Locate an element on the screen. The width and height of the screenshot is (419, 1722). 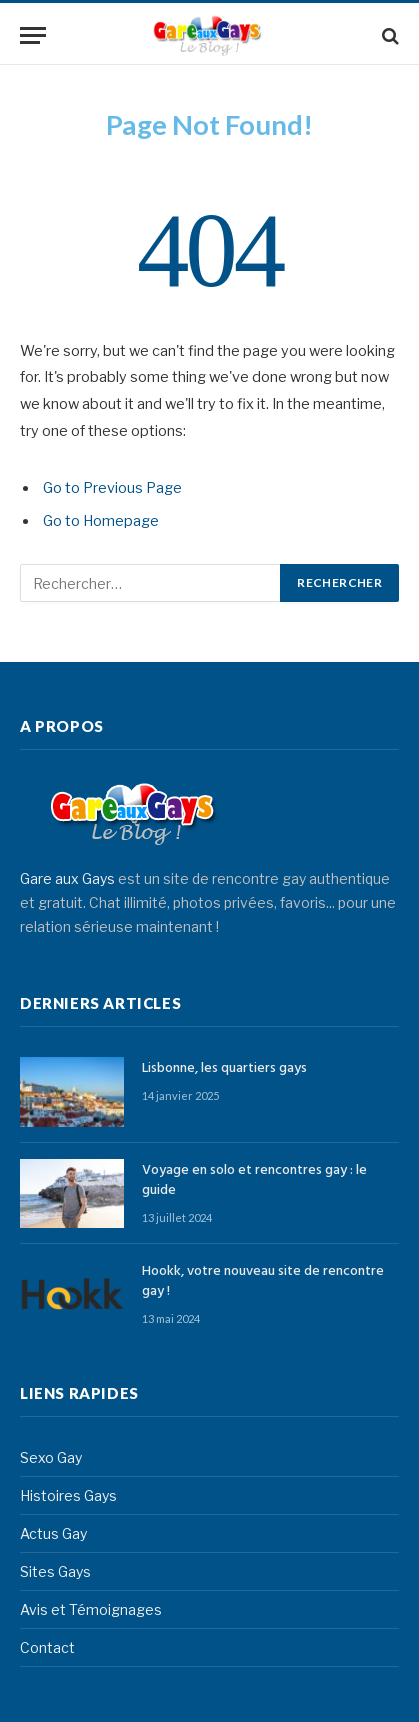
Hookk, votre nouveau site de rencontre gay ! is located at coordinates (263, 1281).